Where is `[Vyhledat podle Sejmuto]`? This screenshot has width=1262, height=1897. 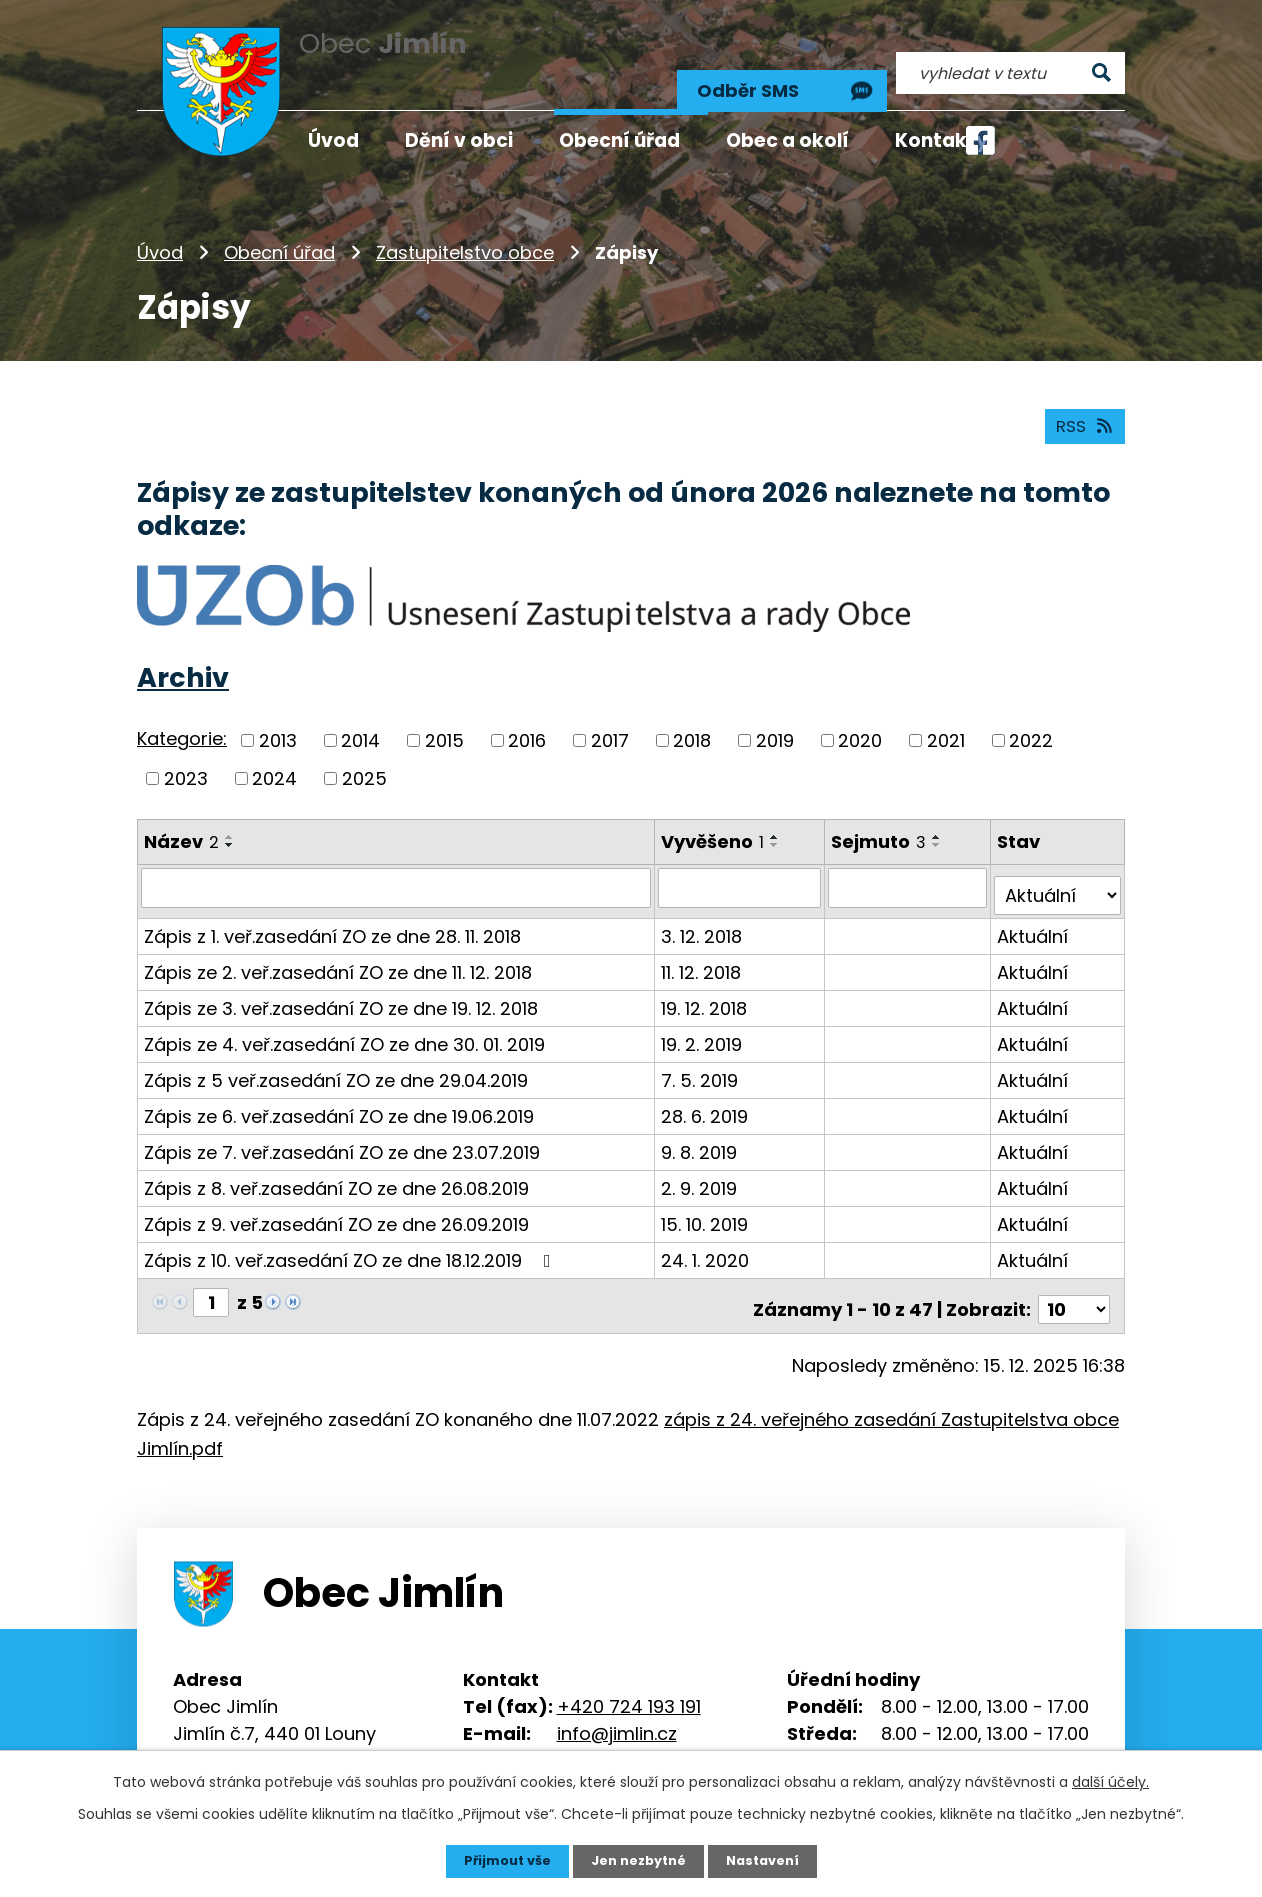 [Vyhledat podle Sejmuto] is located at coordinates (909, 868).